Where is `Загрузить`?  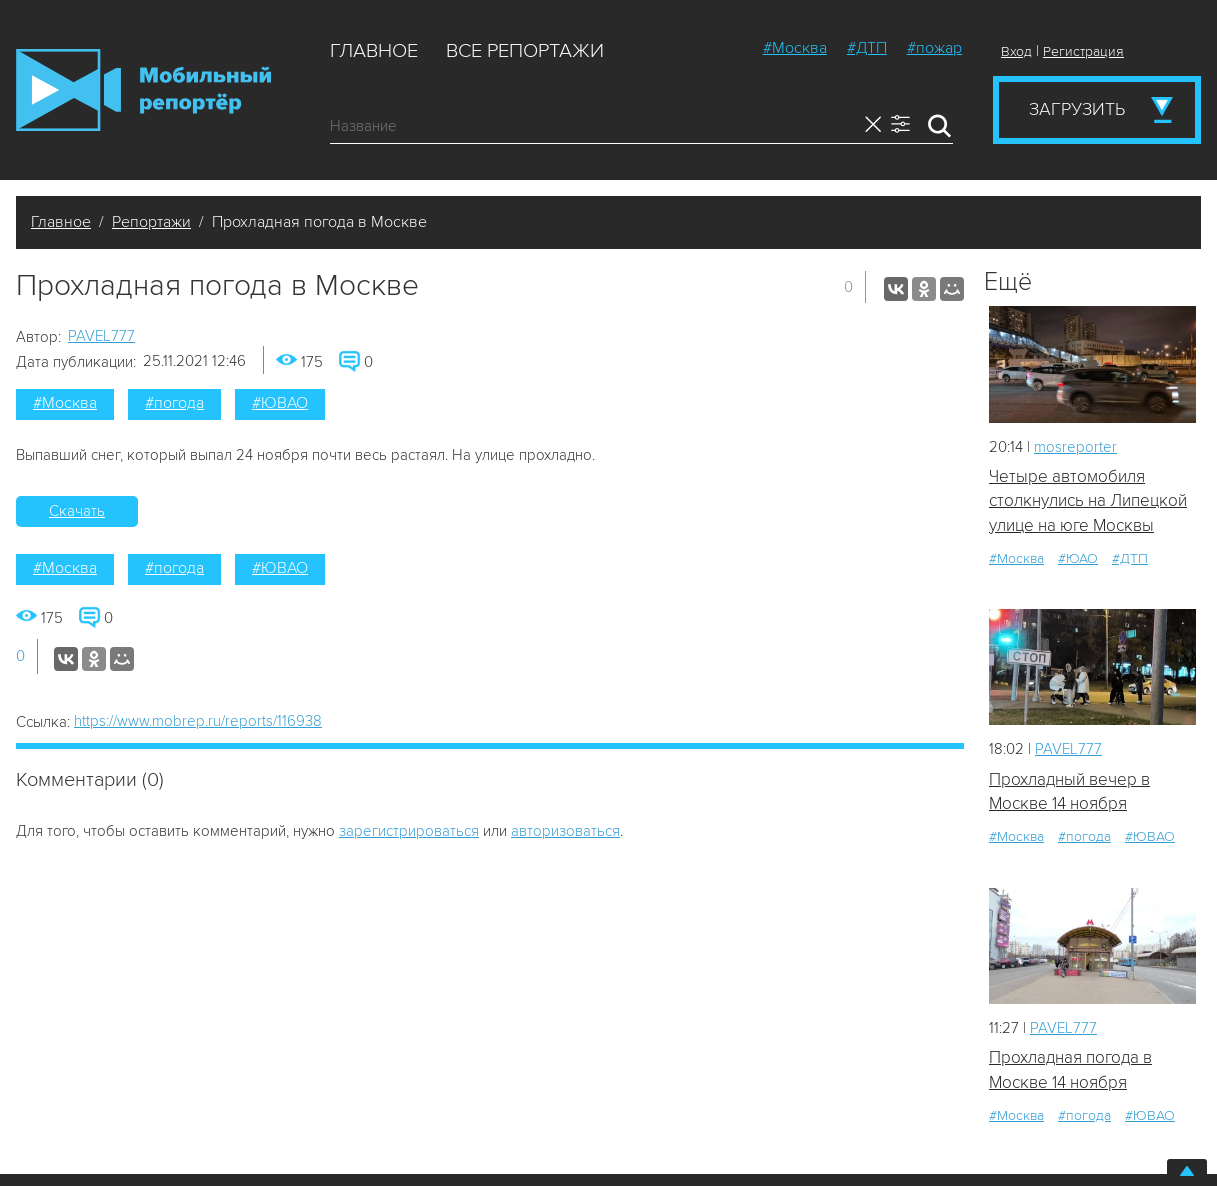 Загрузить is located at coordinates (1077, 109).